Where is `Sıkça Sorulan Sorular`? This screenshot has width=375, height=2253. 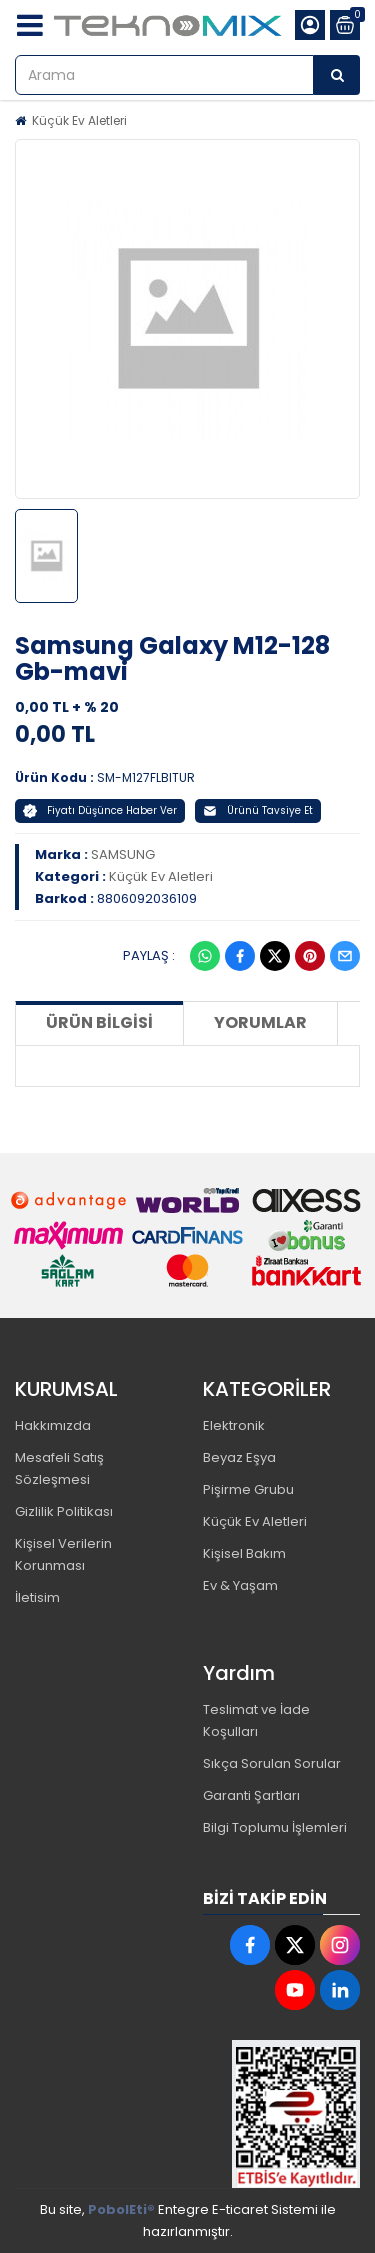
Sıkça Sorulan Sorular is located at coordinates (272, 1763).